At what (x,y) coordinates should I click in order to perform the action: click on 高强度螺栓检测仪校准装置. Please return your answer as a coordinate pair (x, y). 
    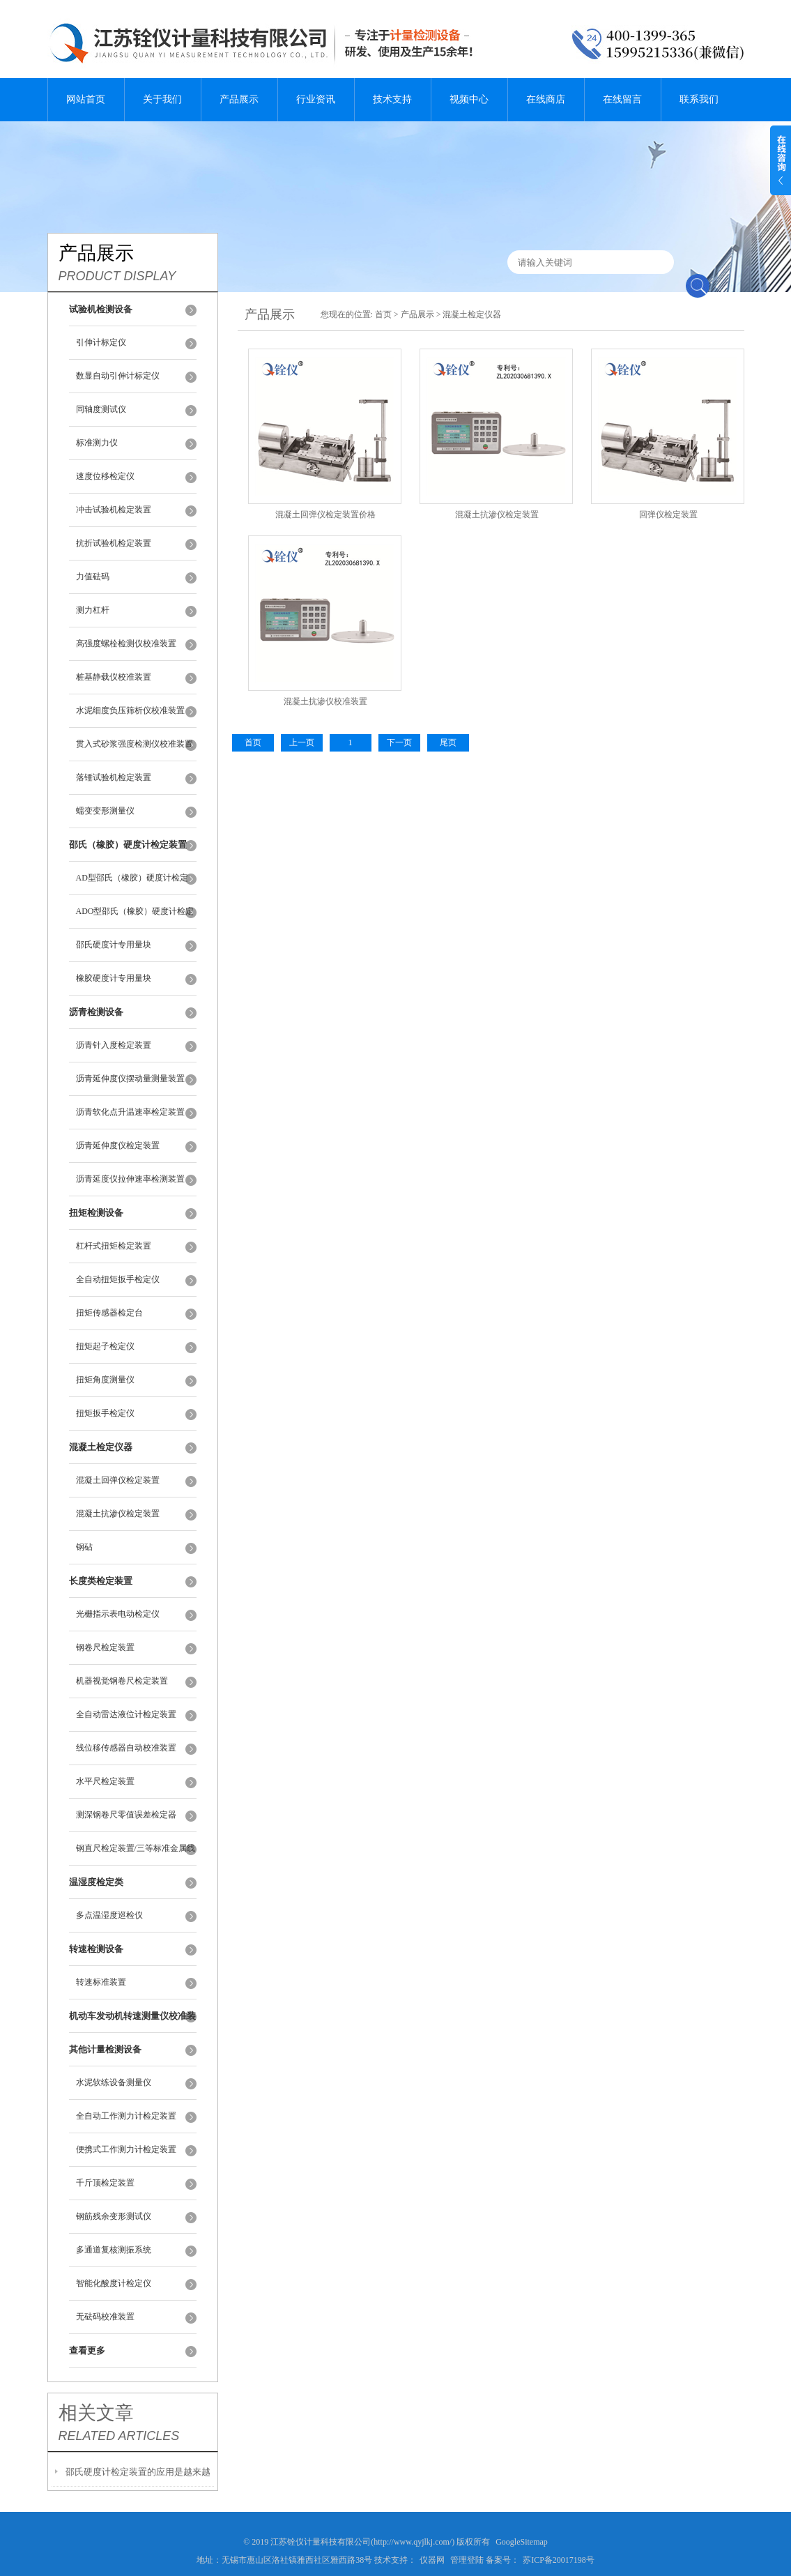
    Looking at the image, I should click on (126, 643).